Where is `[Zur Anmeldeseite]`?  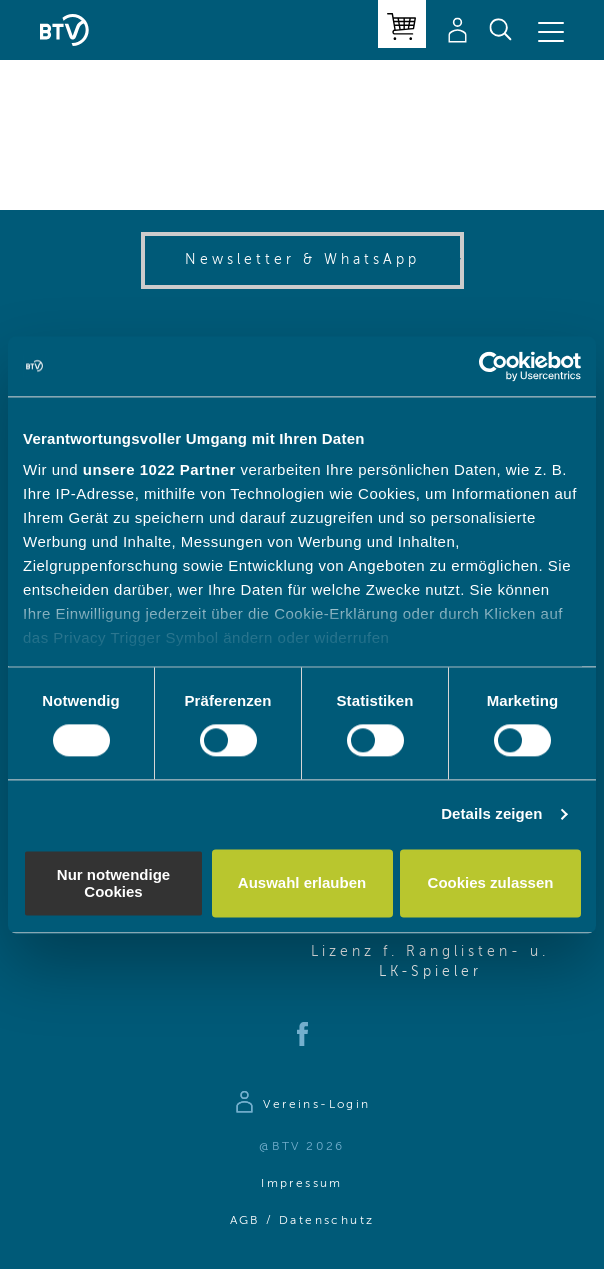
[Zur Anmeldeseite] is located at coordinates (301, 1105).